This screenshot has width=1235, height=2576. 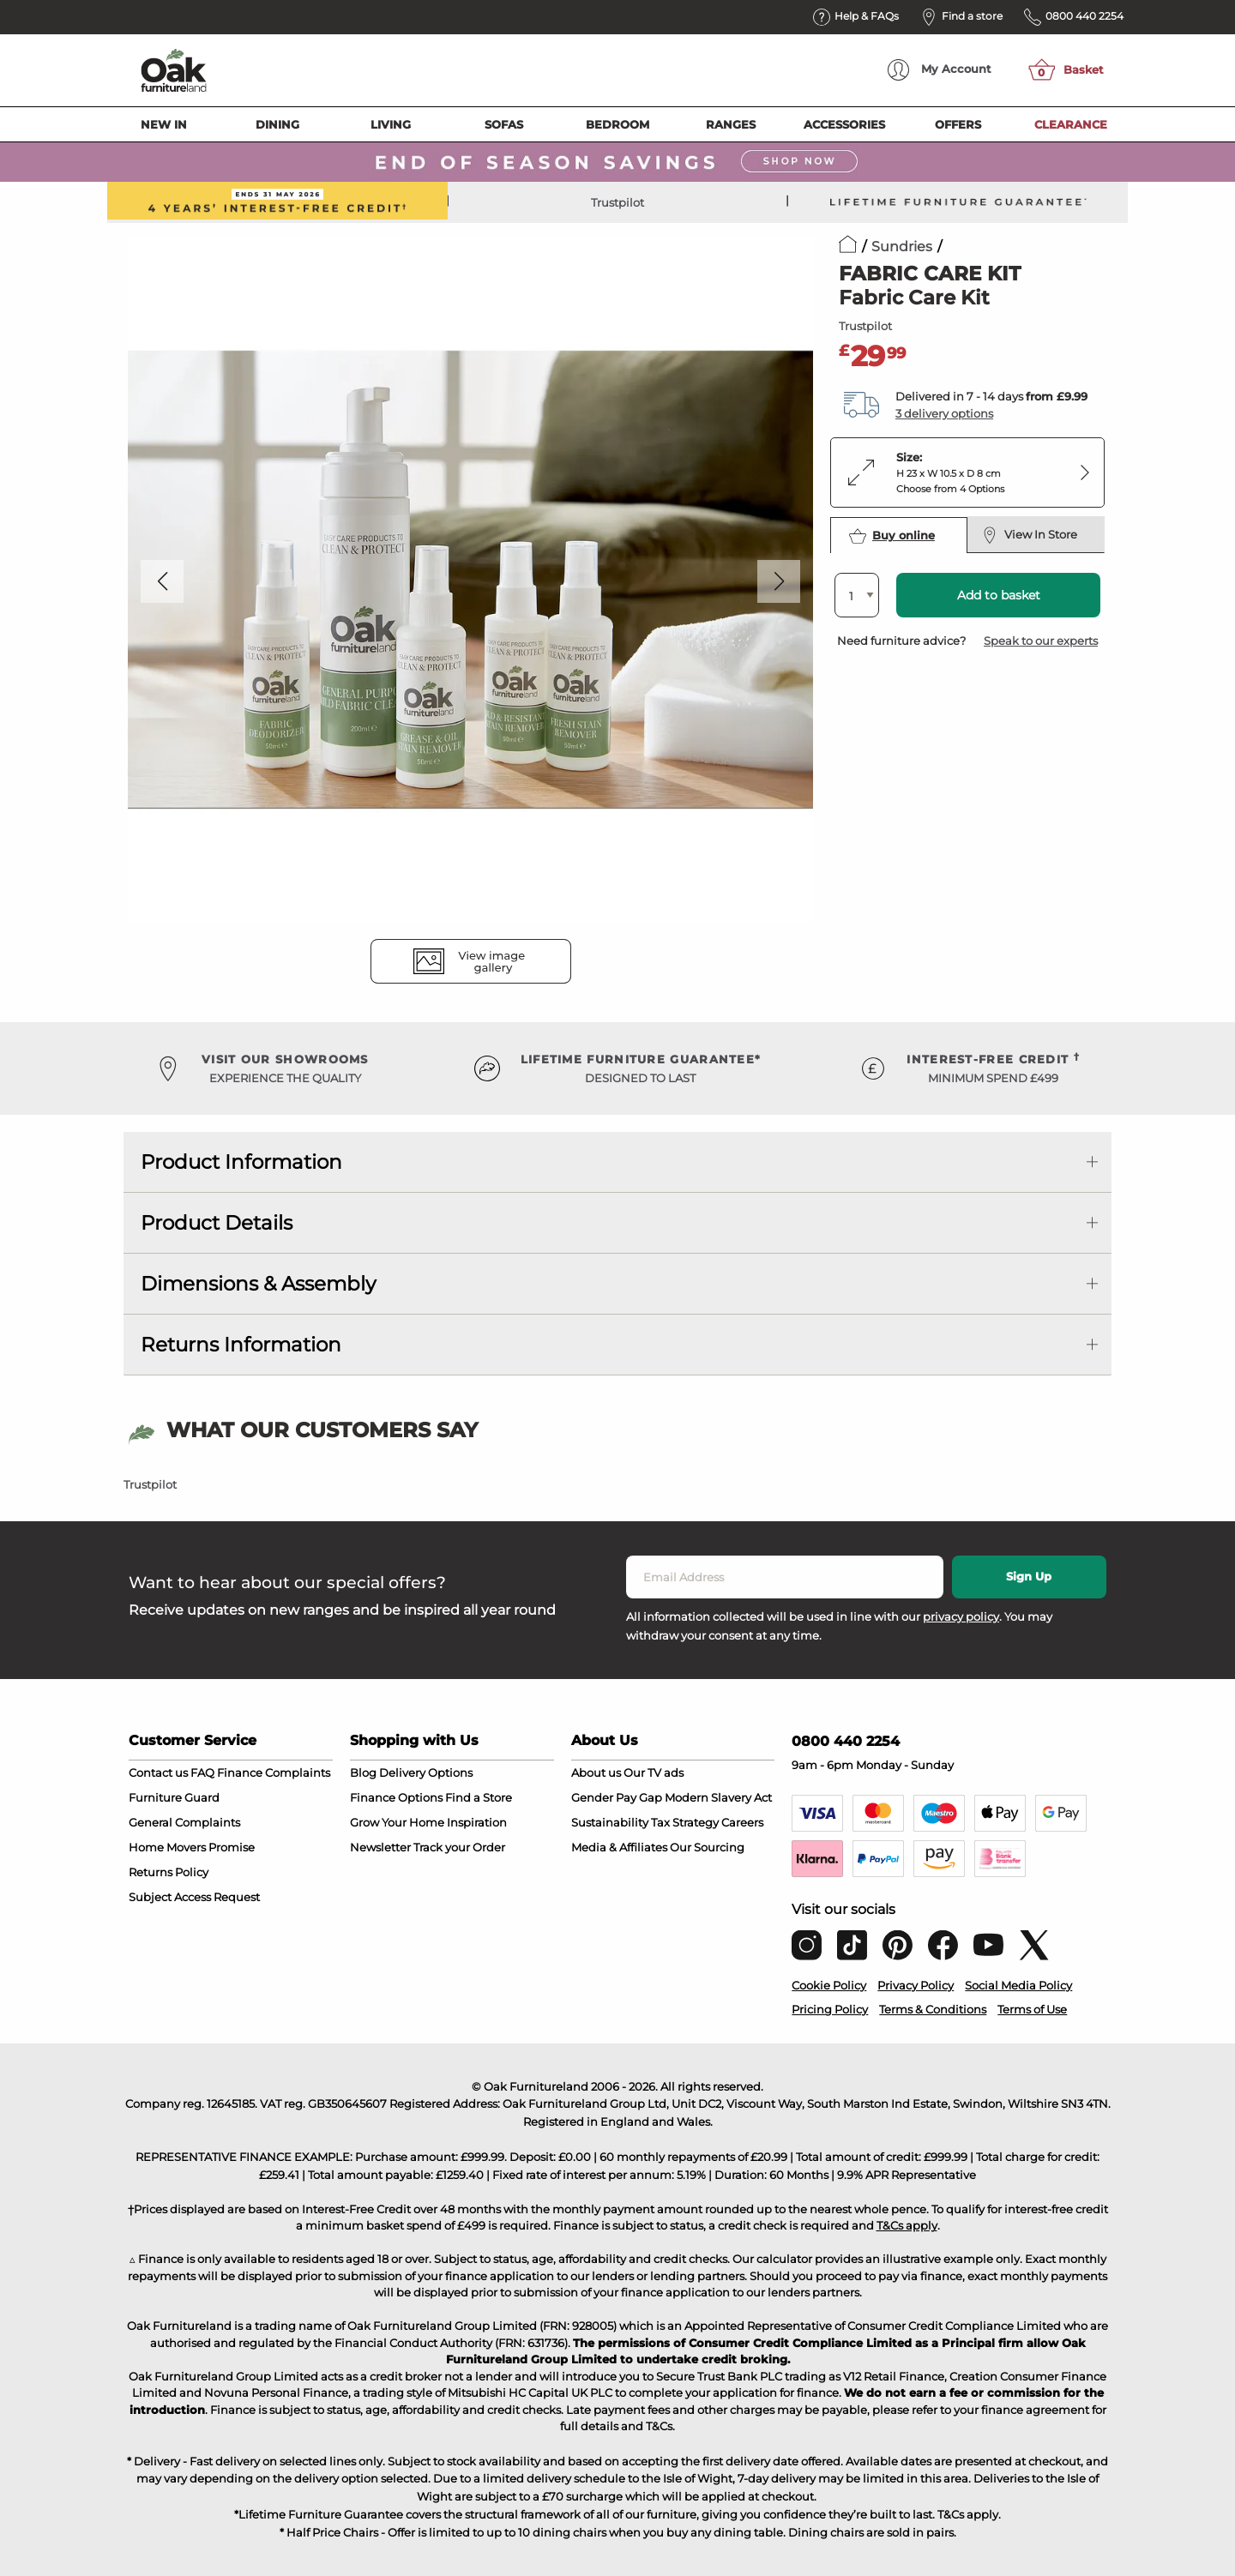 I want to click on Our Sourcing, so click(x=707, y=1847).